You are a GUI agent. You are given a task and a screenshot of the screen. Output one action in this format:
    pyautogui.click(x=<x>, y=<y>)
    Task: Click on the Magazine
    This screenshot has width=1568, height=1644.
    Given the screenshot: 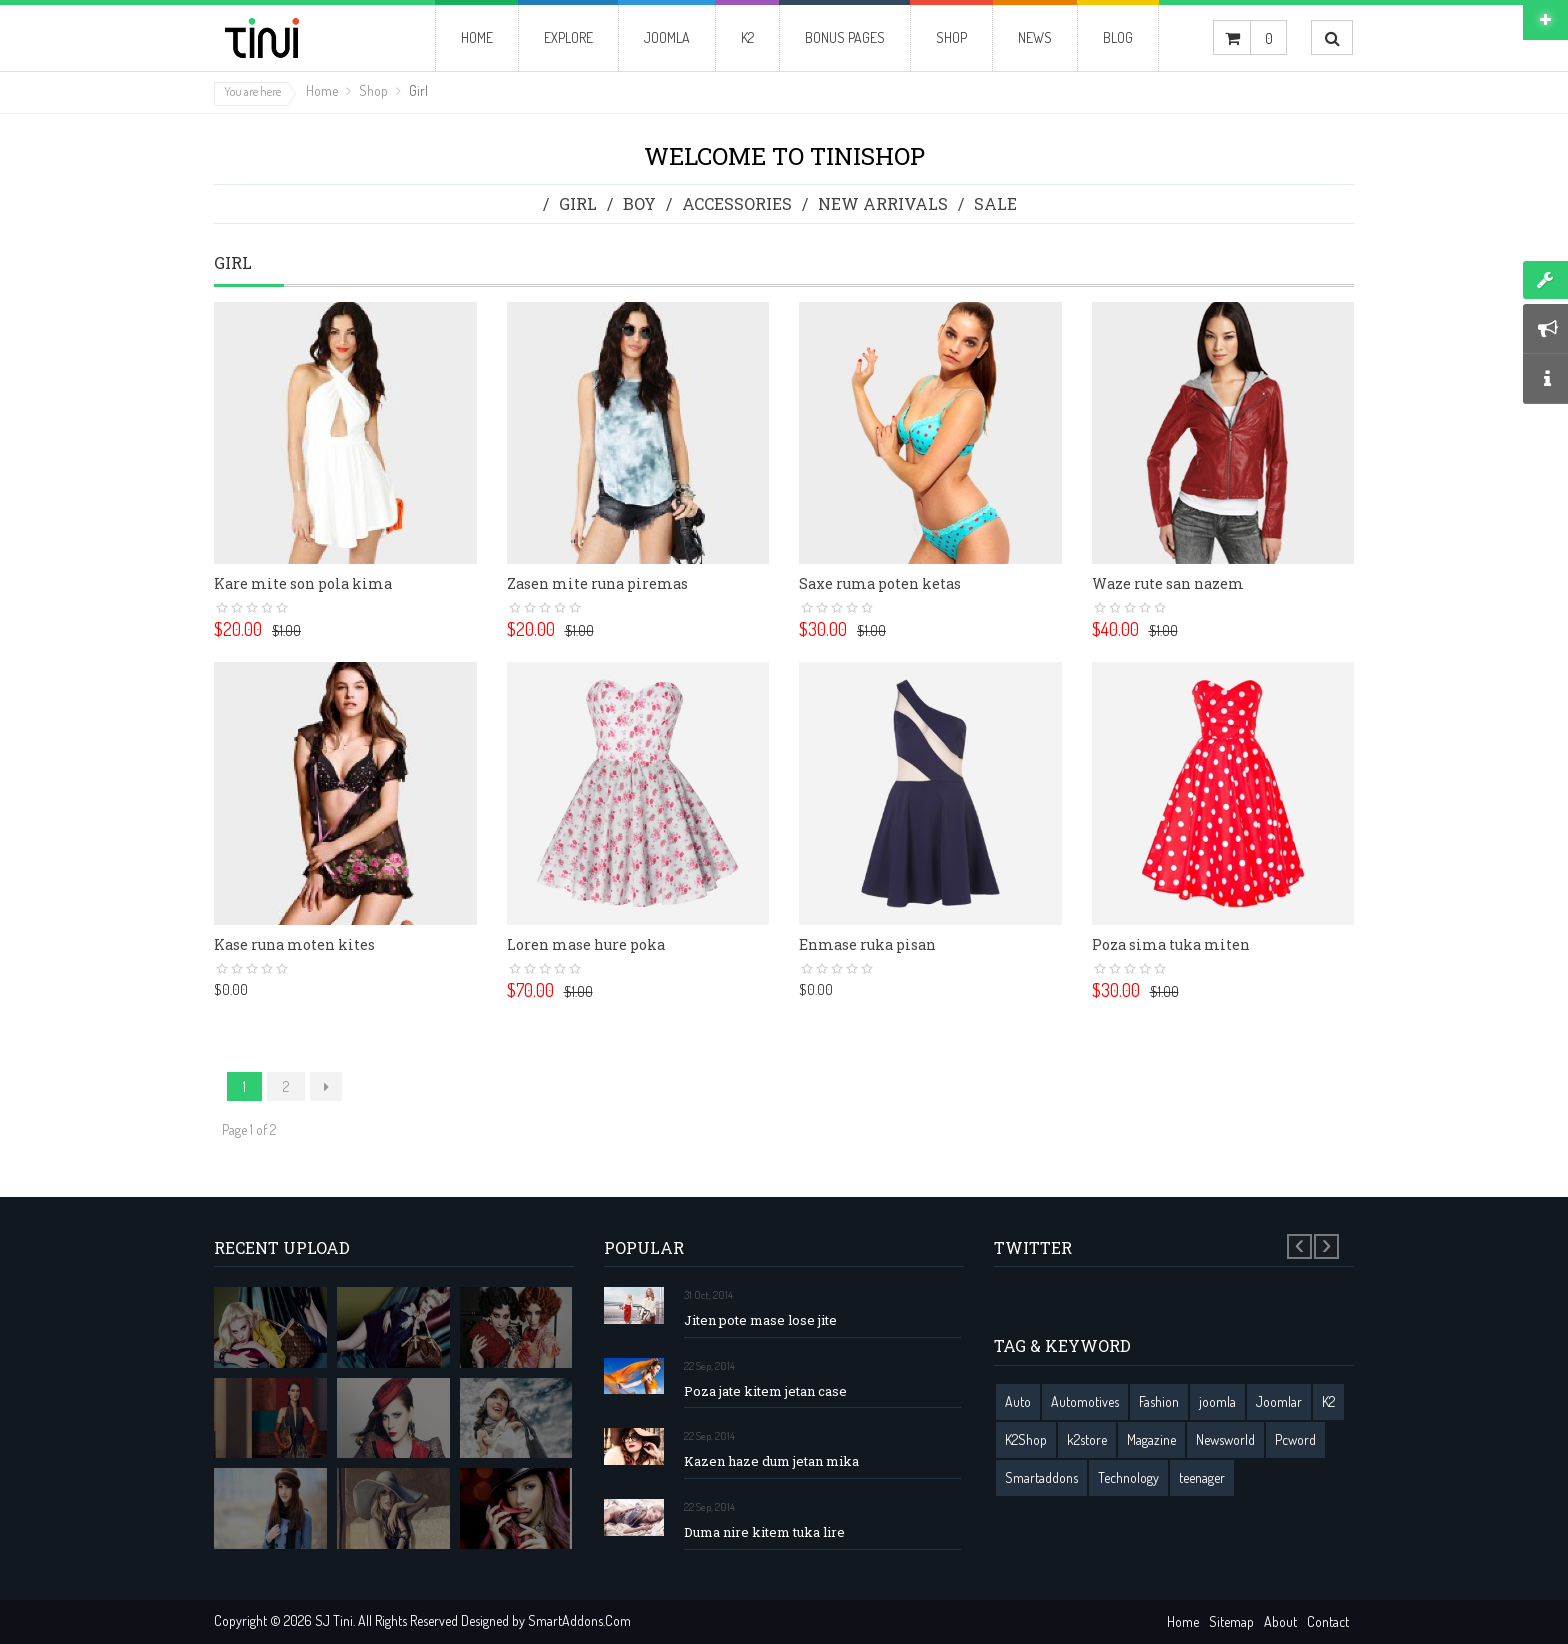 What is the action you would take?
    pyautogui.click(x=1151, y=1439)
    